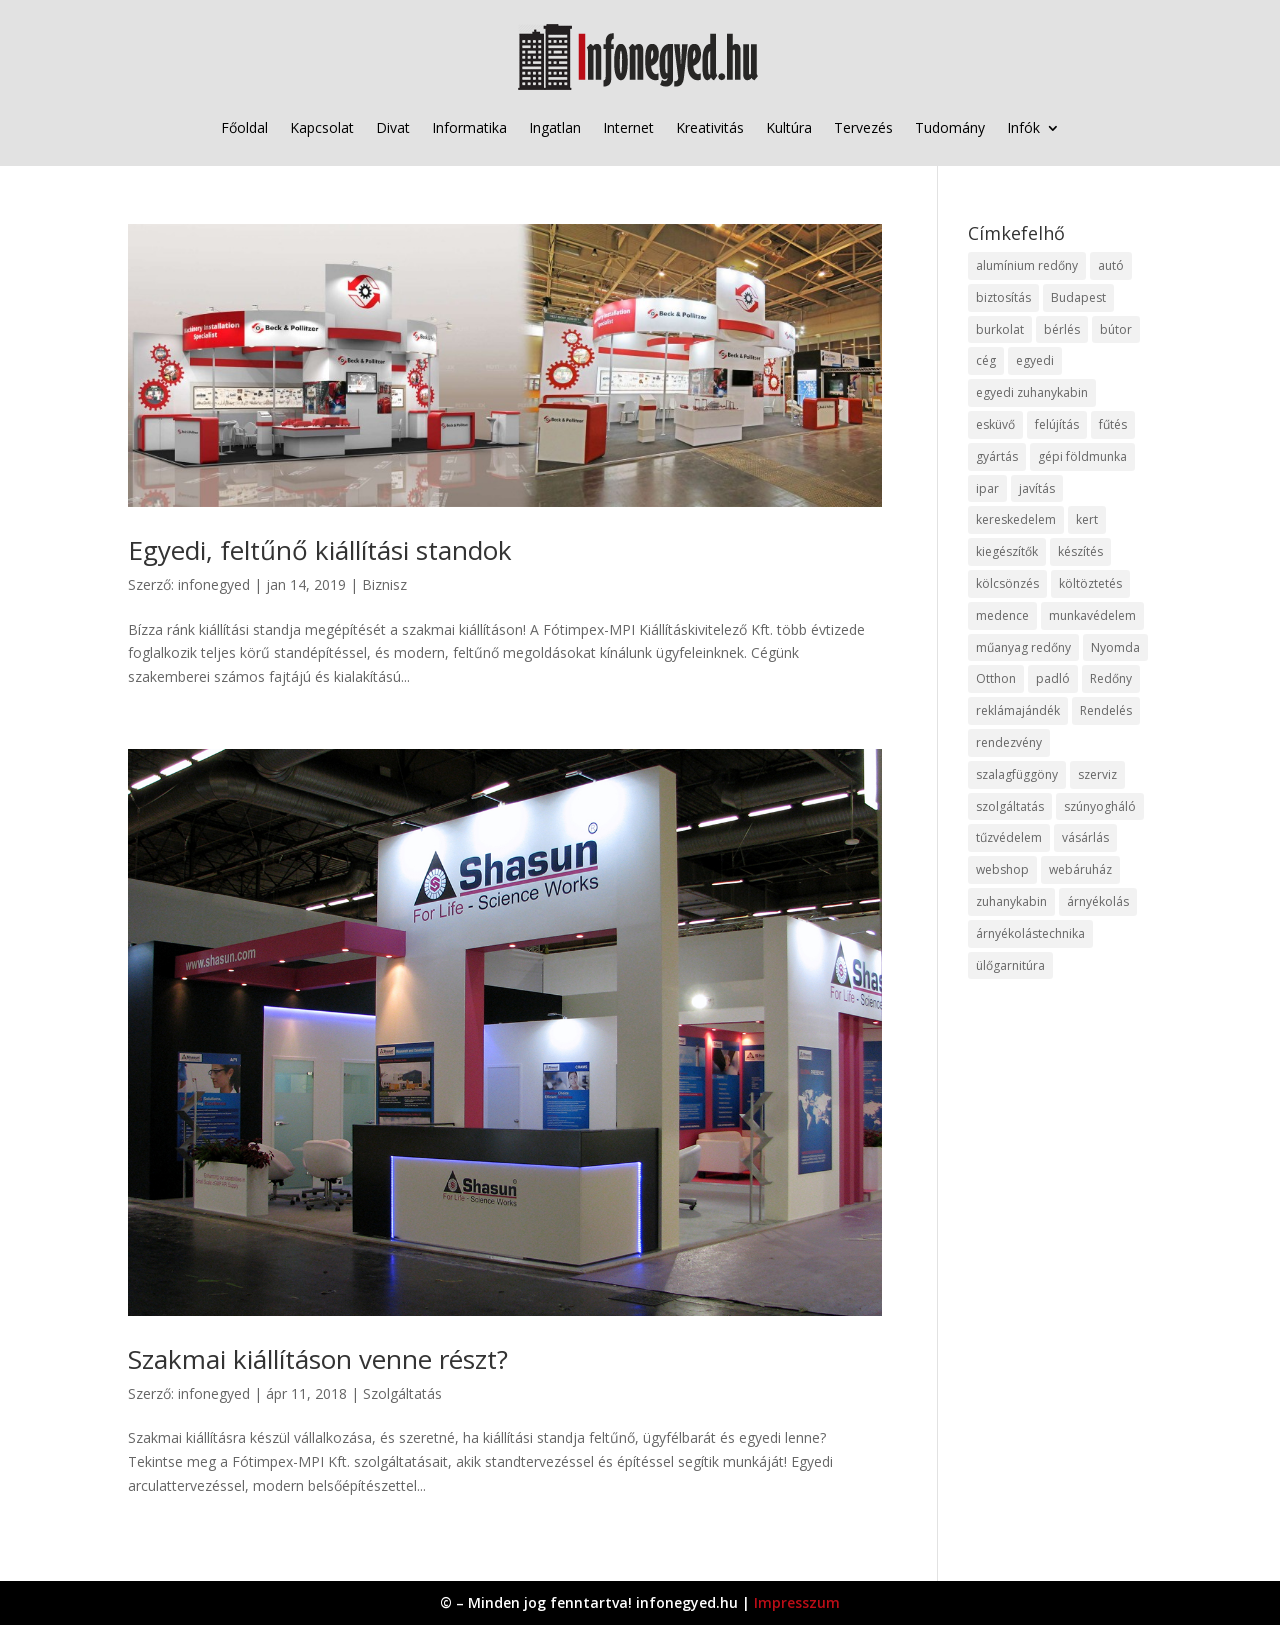  What do you see at coordinates (1078, 297) in the screenshot?
I see `Budapest [Budapest (14 elem)]` at bounding box center [1078, 297].